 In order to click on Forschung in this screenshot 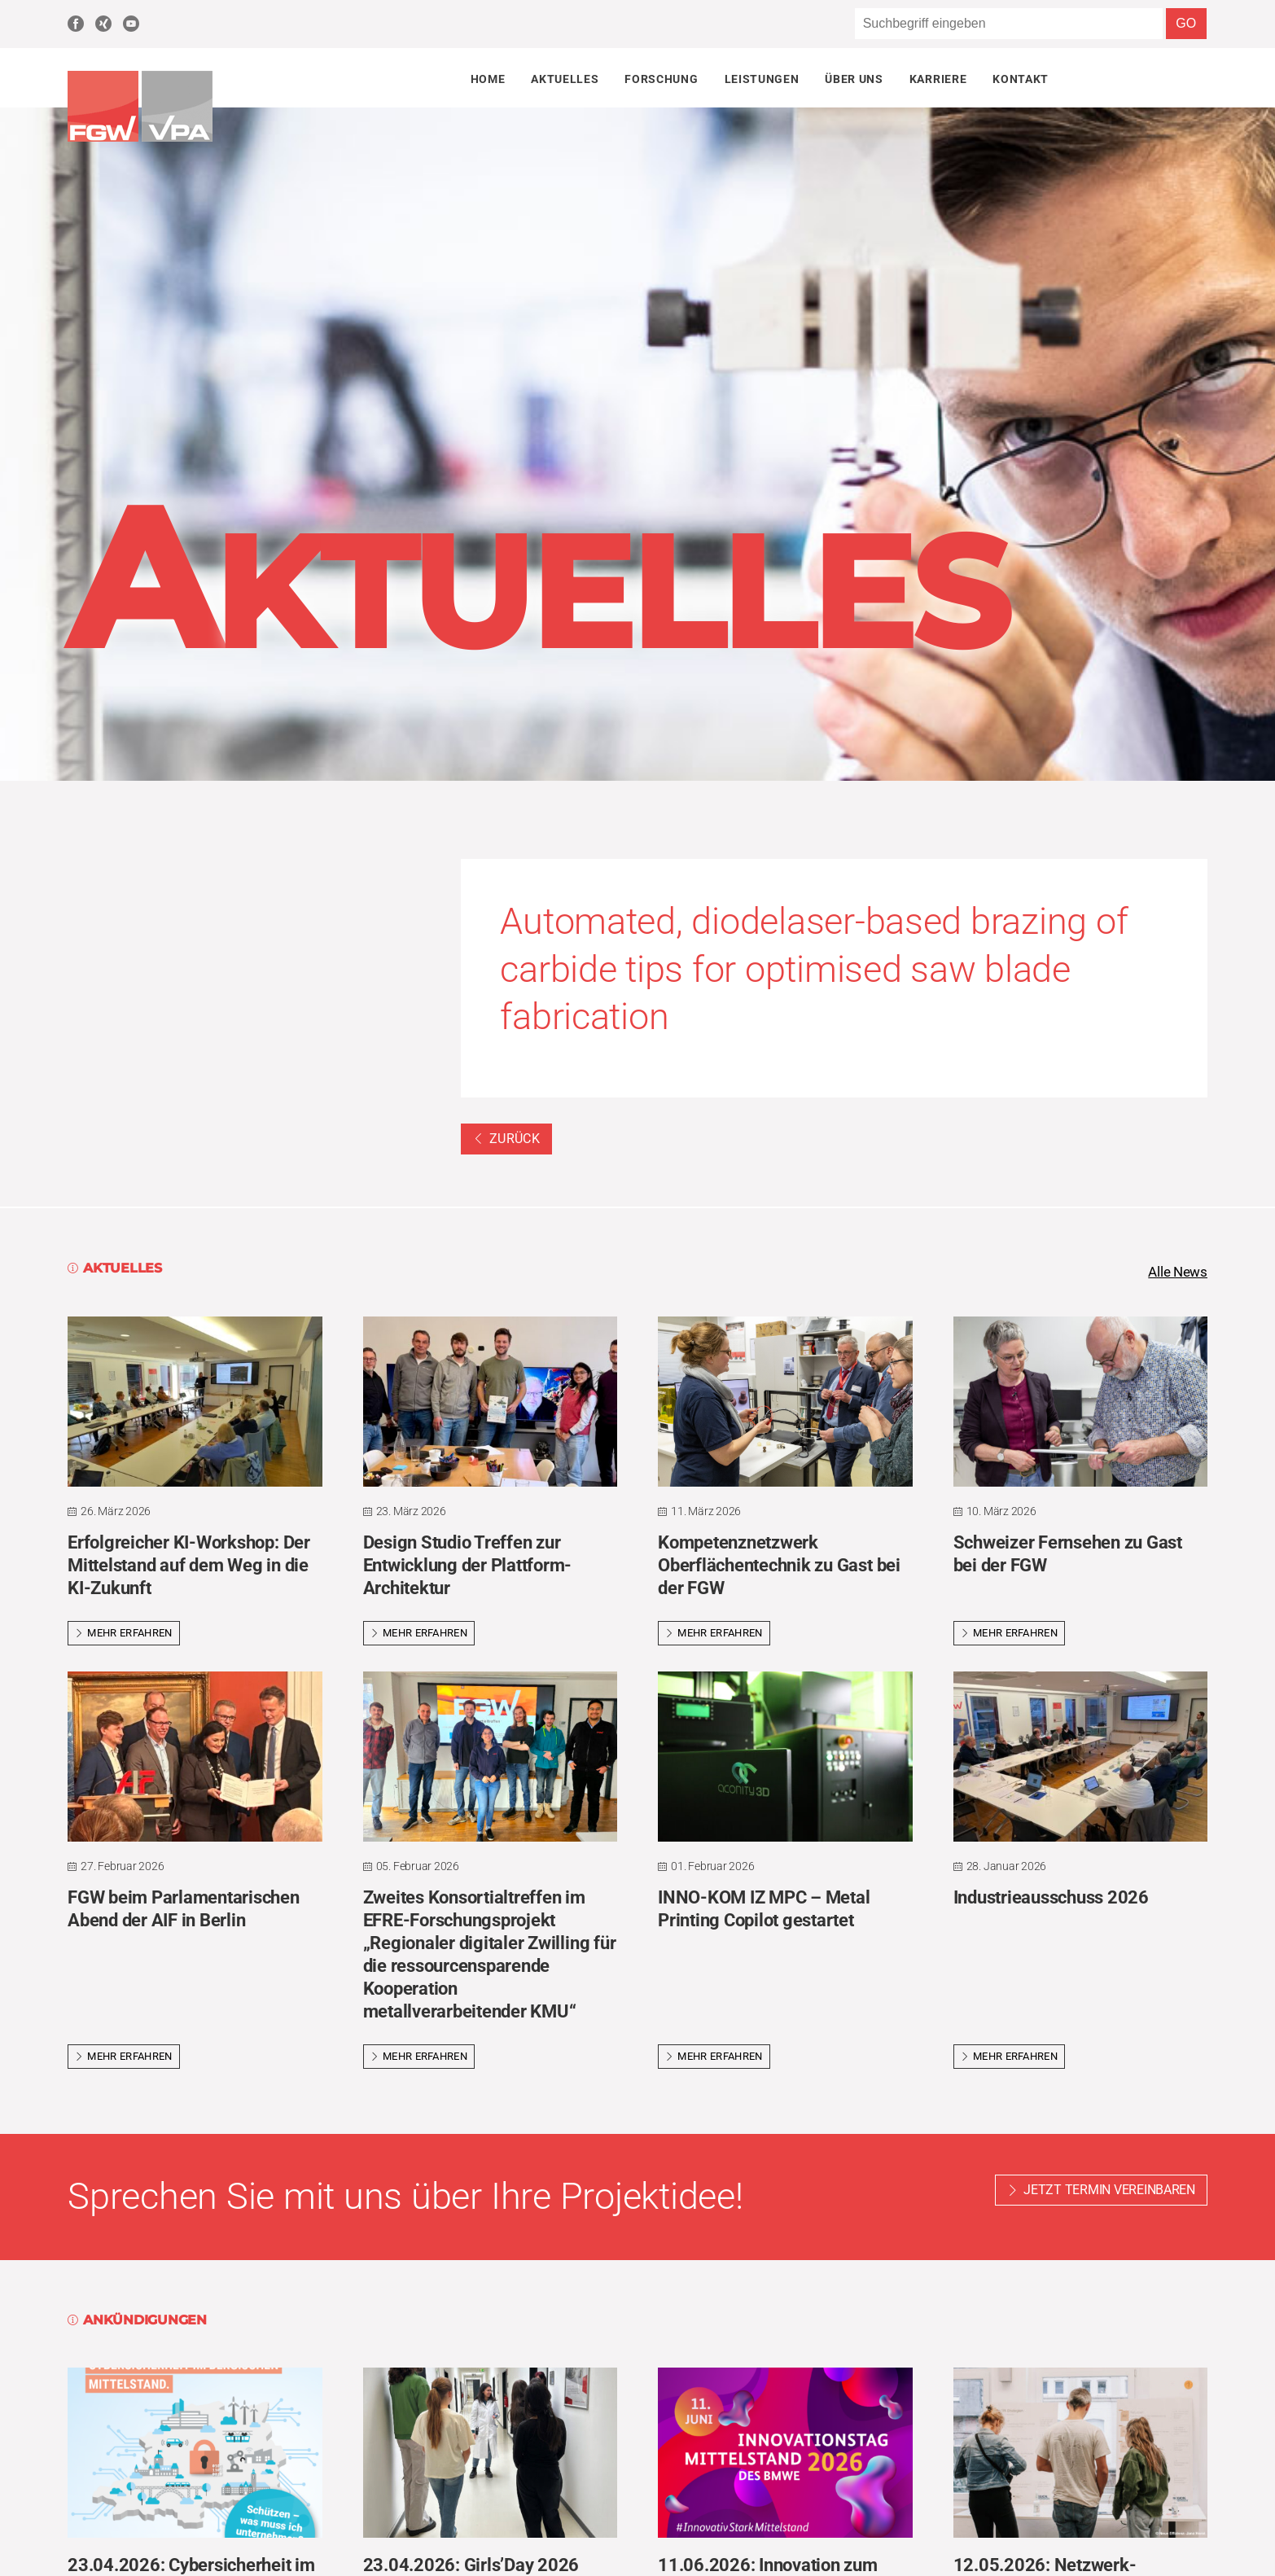, I will do `click(661, 78)`.